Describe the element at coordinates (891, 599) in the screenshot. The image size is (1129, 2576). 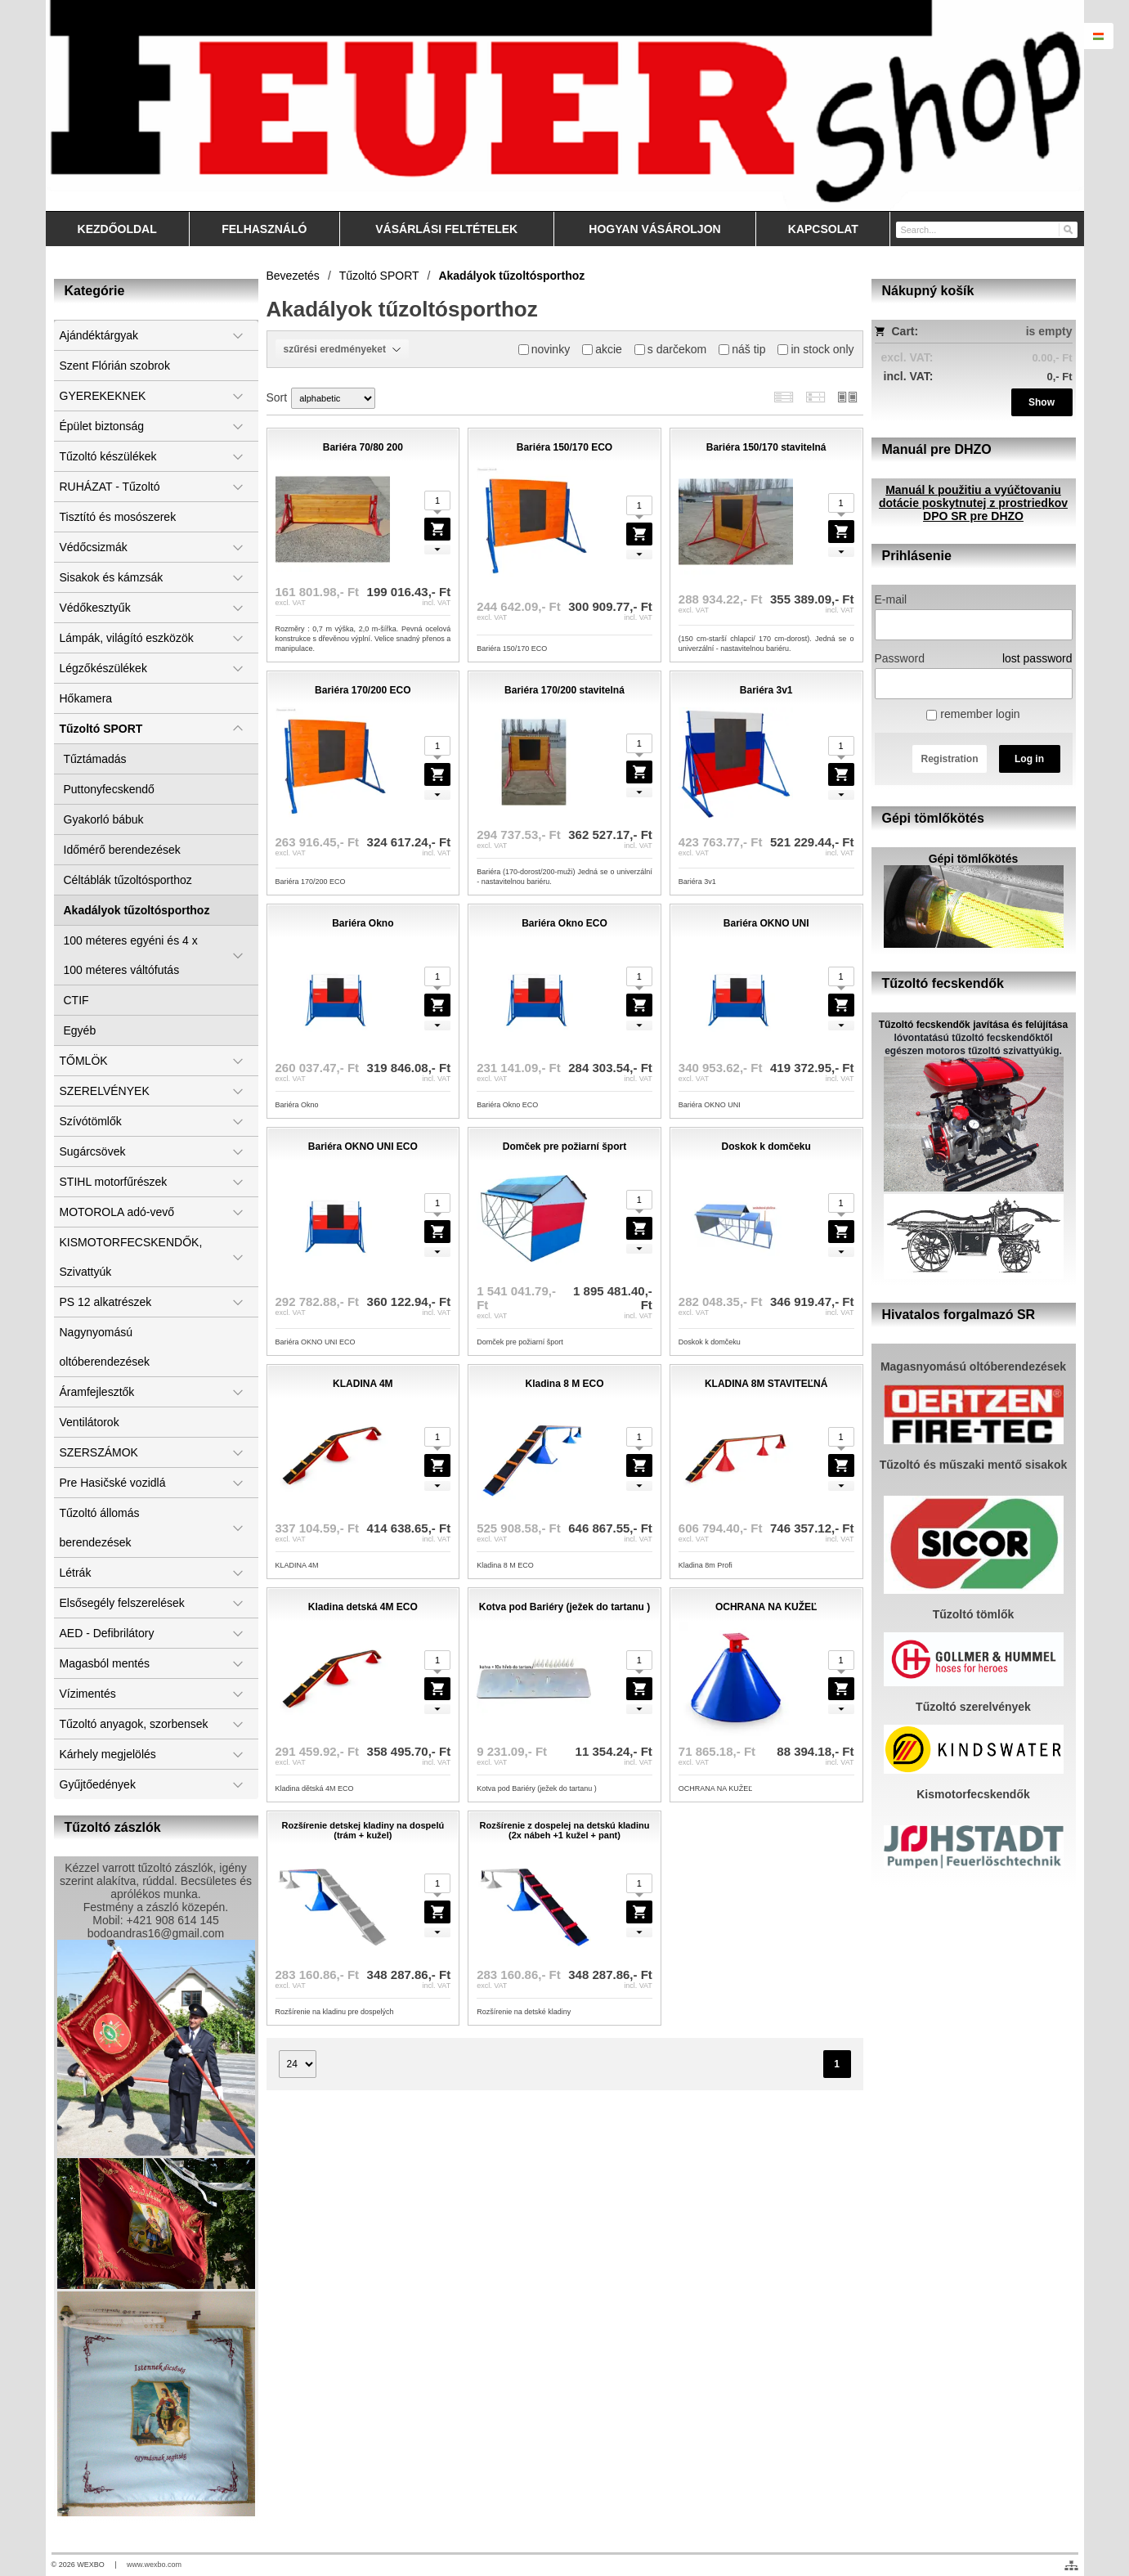
I see `E-mail` at that location.